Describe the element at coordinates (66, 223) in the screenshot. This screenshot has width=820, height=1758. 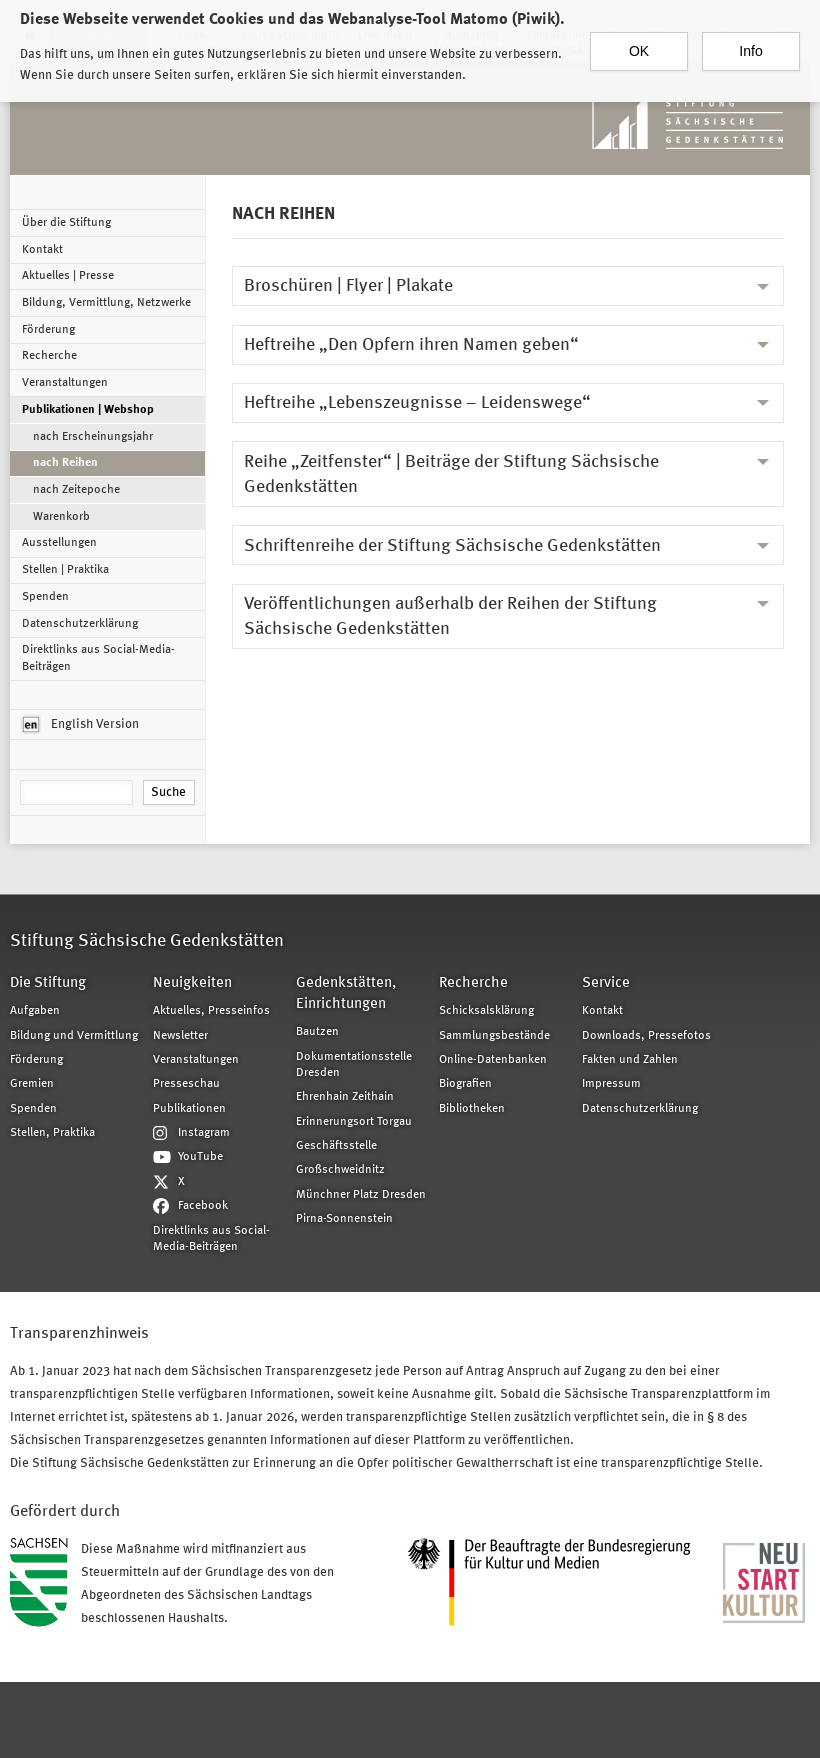
I see `Über die Stiftung` at that location.